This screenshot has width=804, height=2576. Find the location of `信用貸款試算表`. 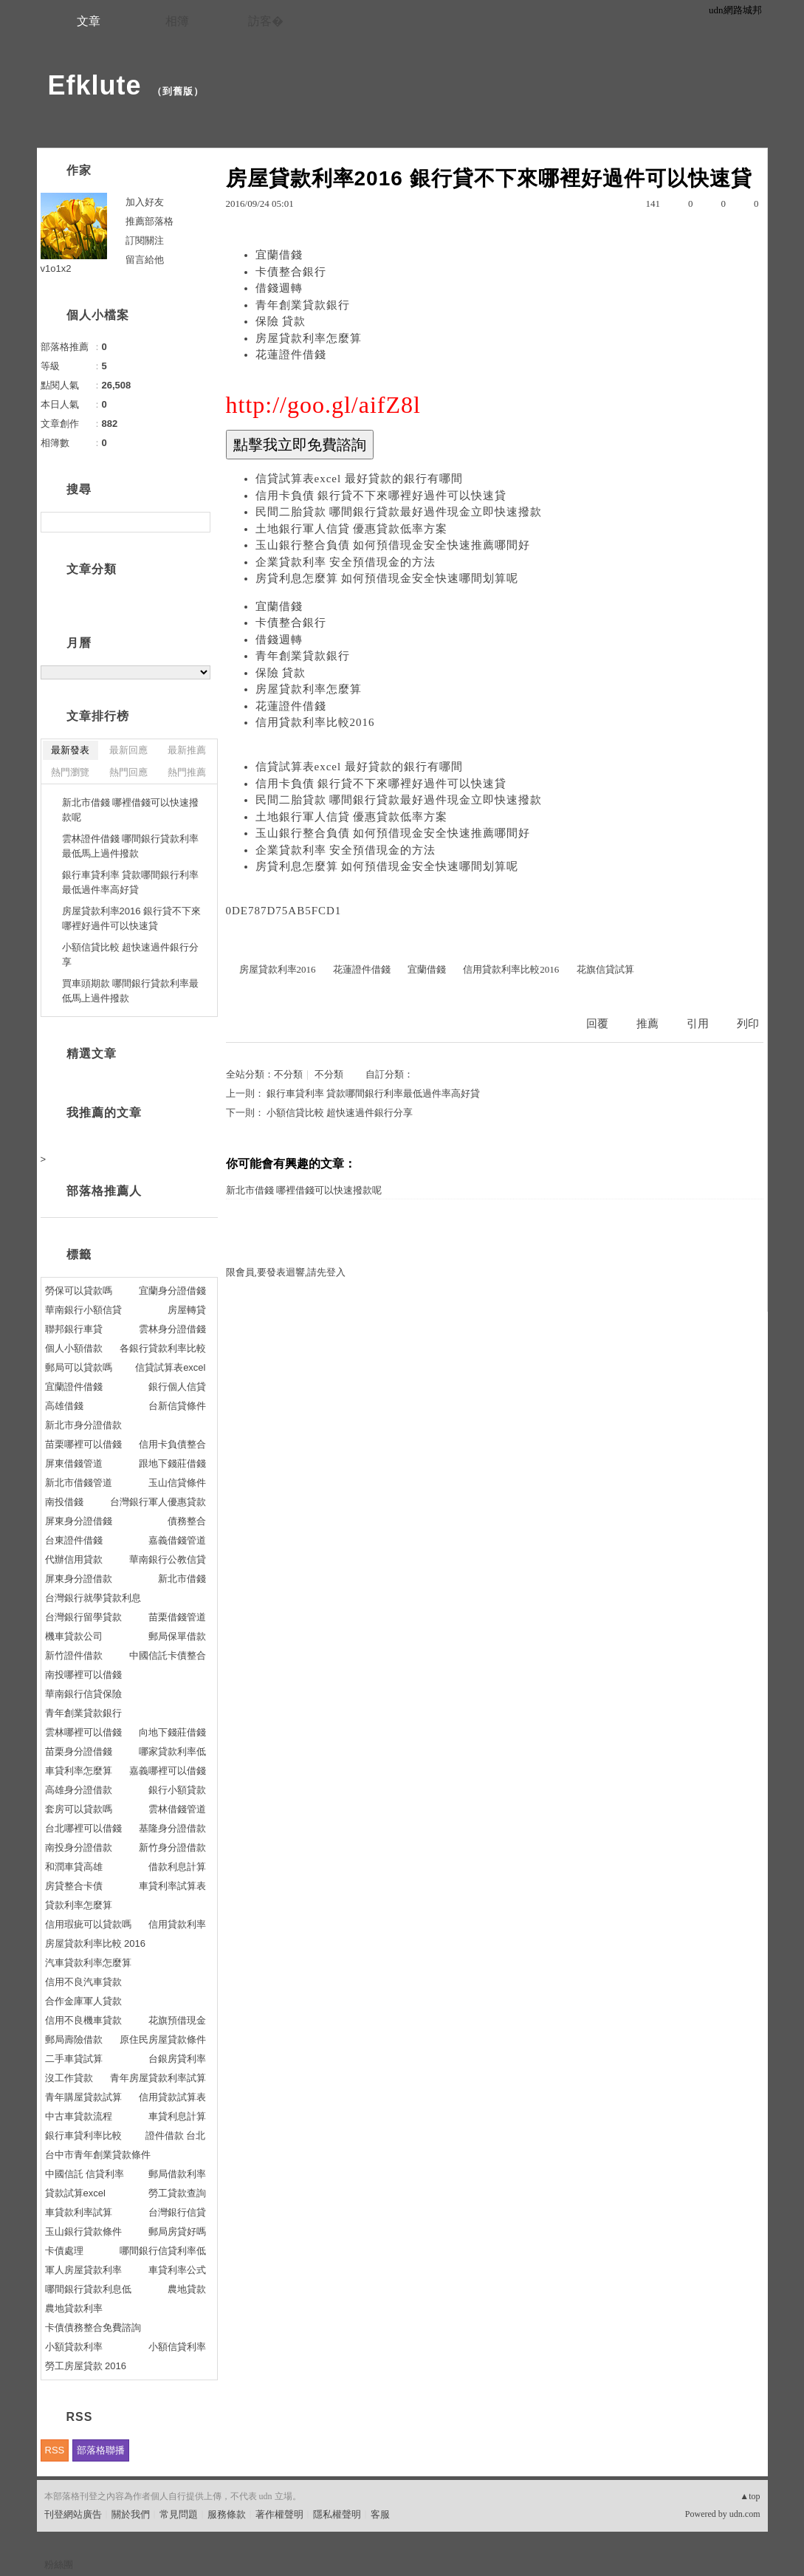

信用貸款試算表 is located at coordinates (172, 2097).